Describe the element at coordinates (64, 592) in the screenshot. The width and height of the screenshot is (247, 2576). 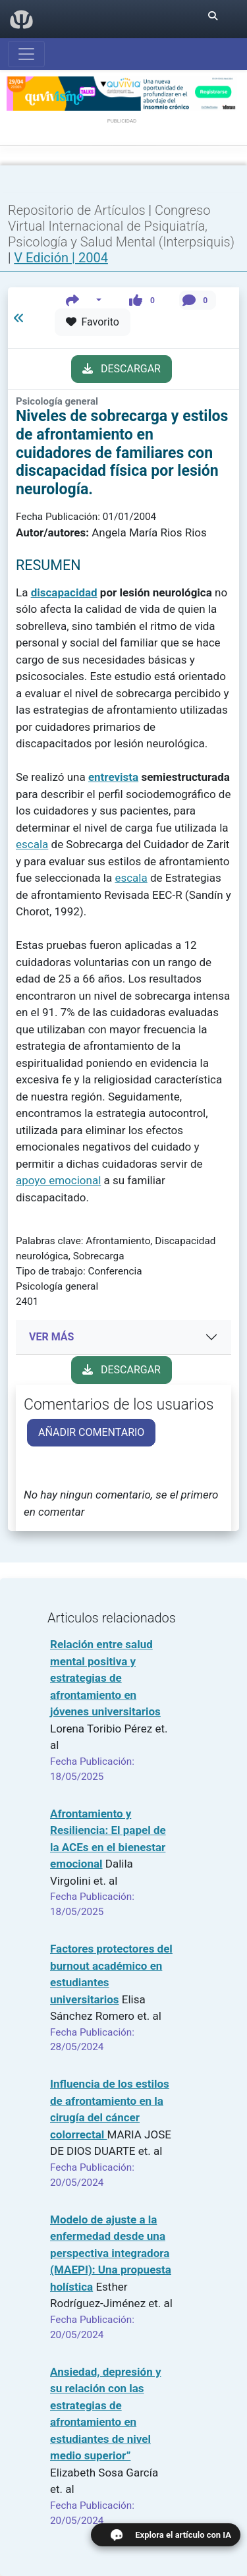
I see `discapacidad` at that location.